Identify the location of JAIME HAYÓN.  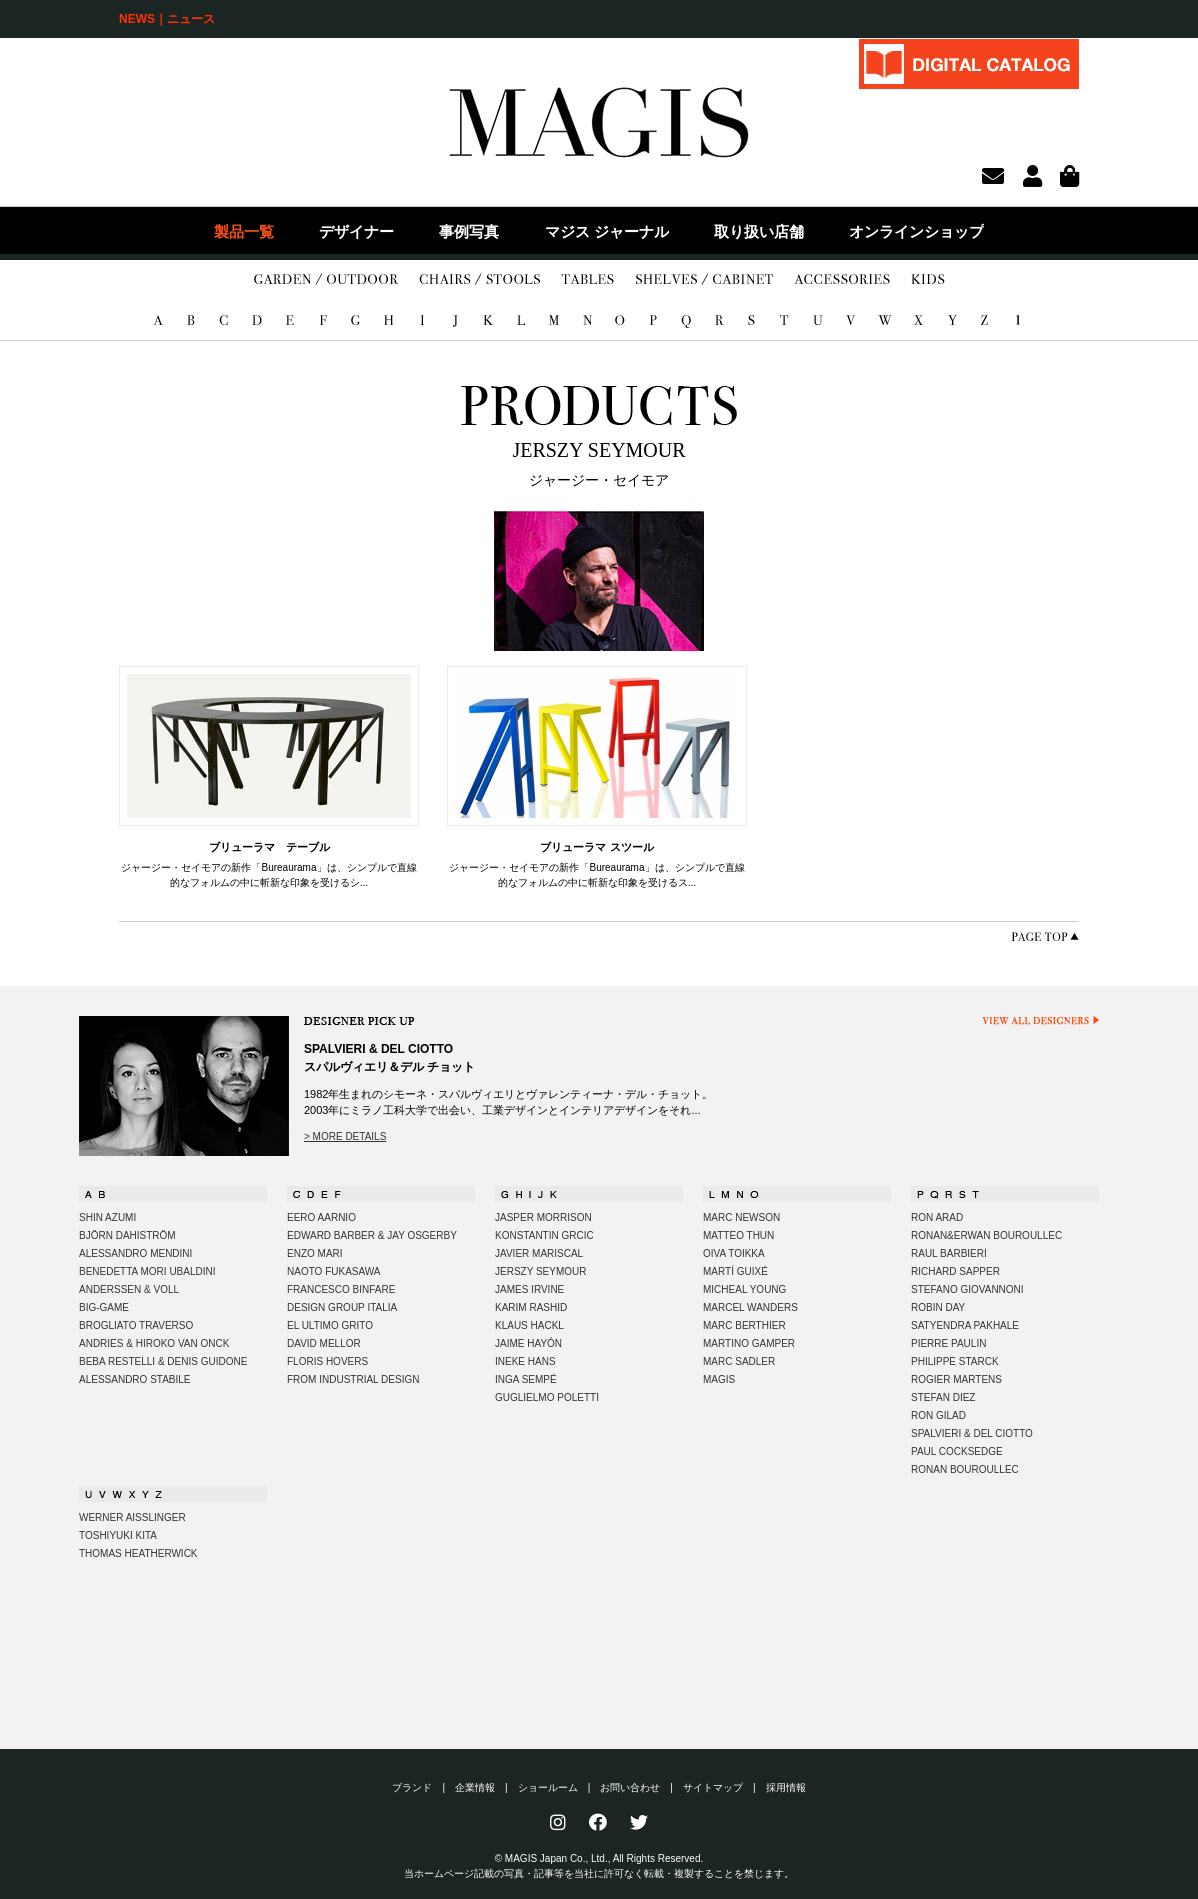
(528, 1343).